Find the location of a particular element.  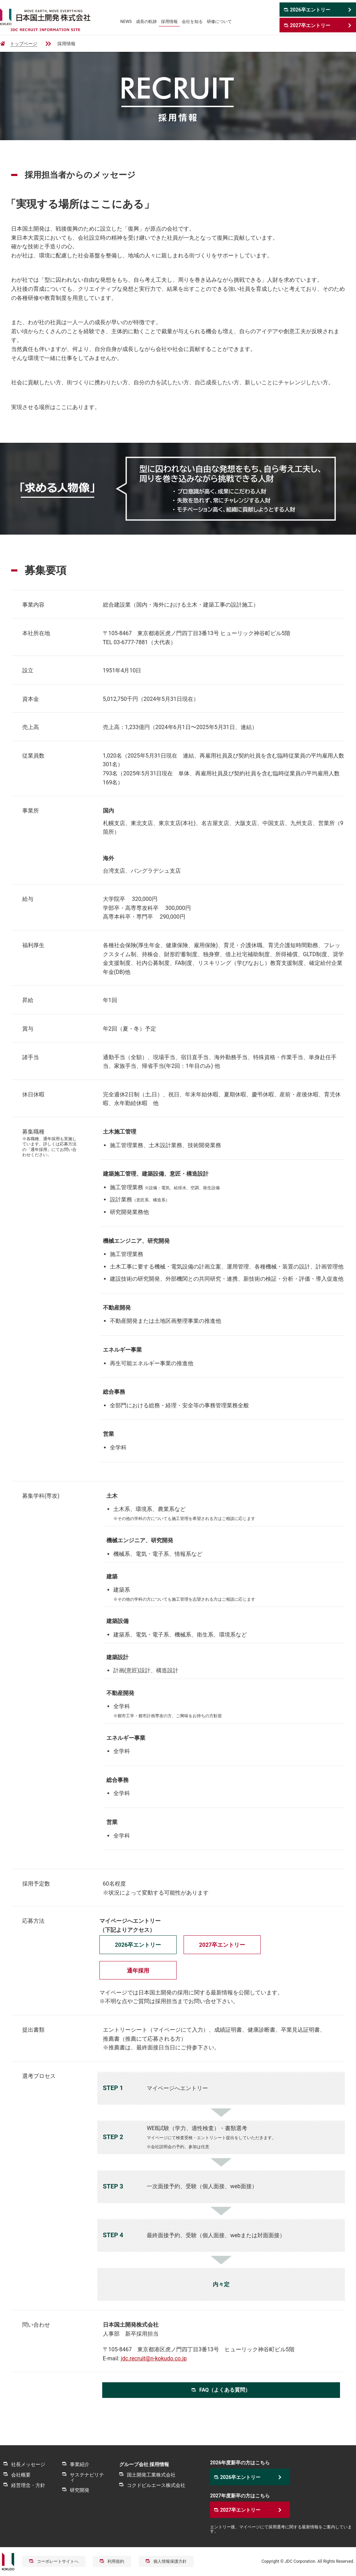

個人情報保護方針 is located at coordinates (170, 2561).